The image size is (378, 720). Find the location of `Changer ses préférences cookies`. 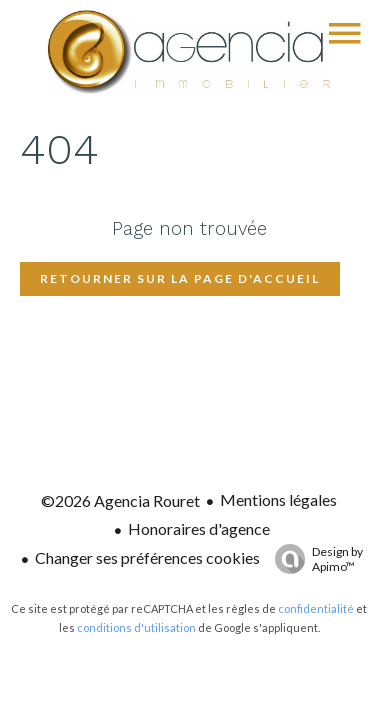

Changer ses préférences cookies is located at coordinates (147, 557).